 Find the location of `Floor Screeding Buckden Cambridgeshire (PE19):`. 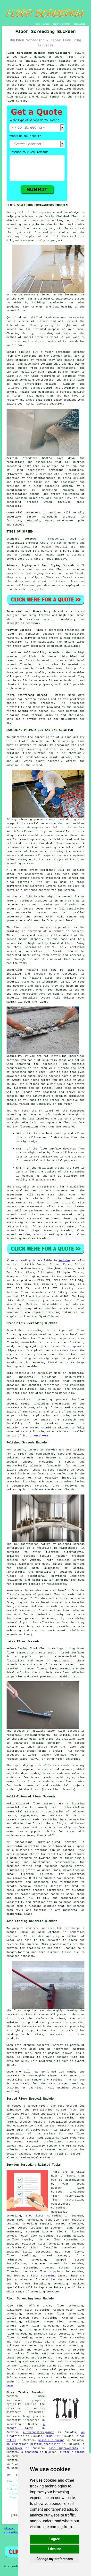

Floor Screeding Buckden Cambridgeshire (PE19): is located at coordinates (46, 53).